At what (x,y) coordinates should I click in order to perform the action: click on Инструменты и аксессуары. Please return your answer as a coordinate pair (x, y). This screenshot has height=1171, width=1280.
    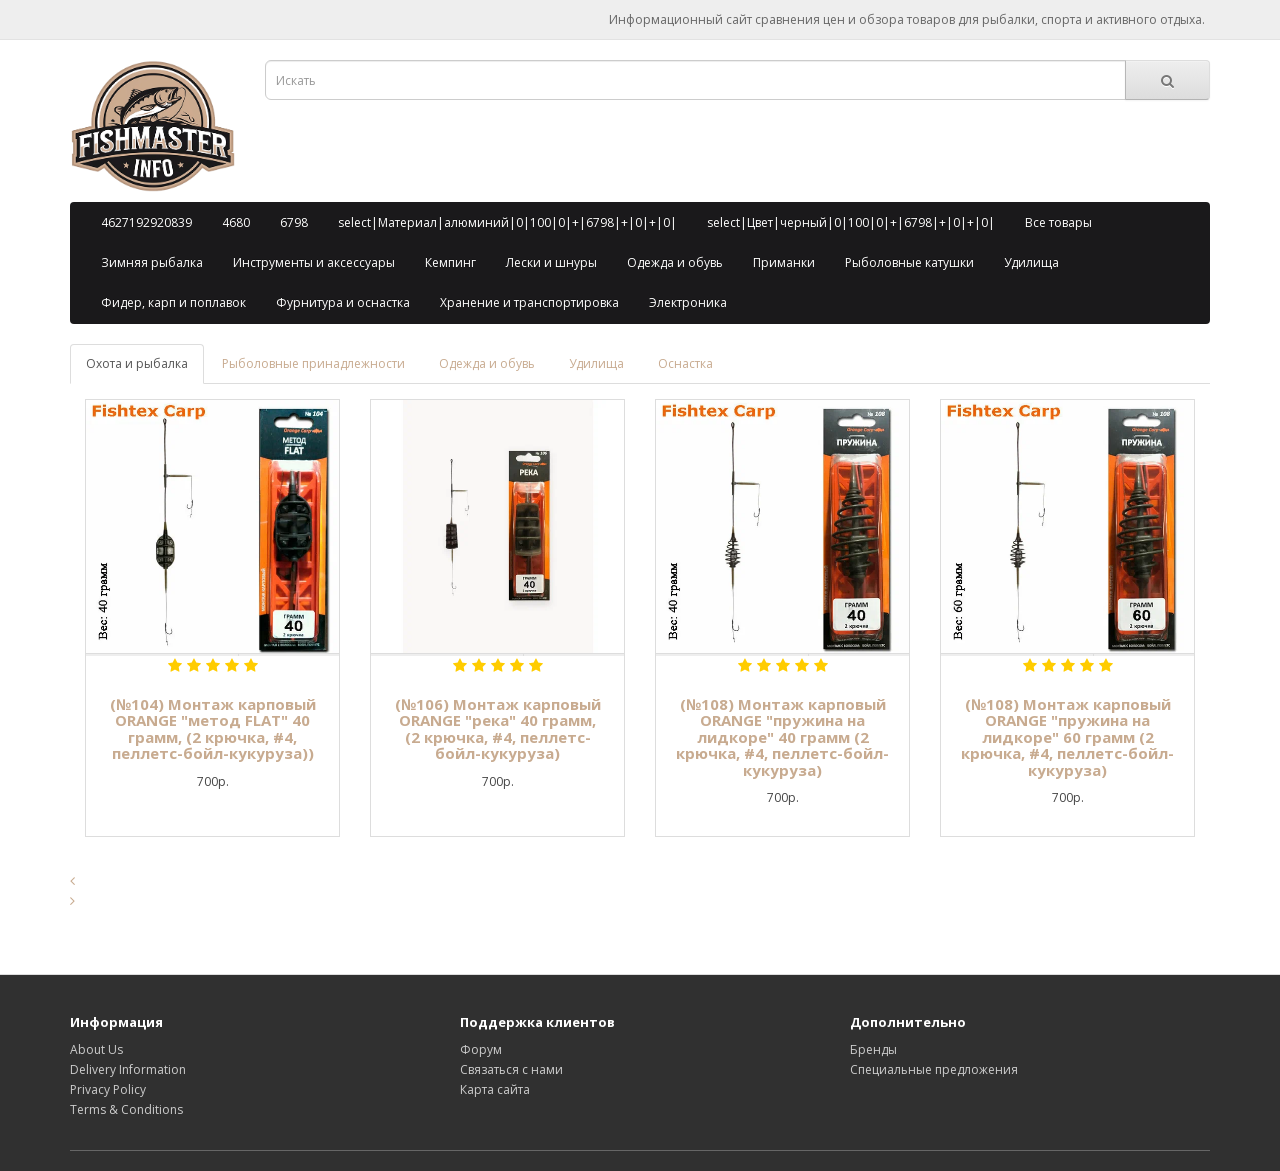
    Looking at the image, I should click on (314, 262).